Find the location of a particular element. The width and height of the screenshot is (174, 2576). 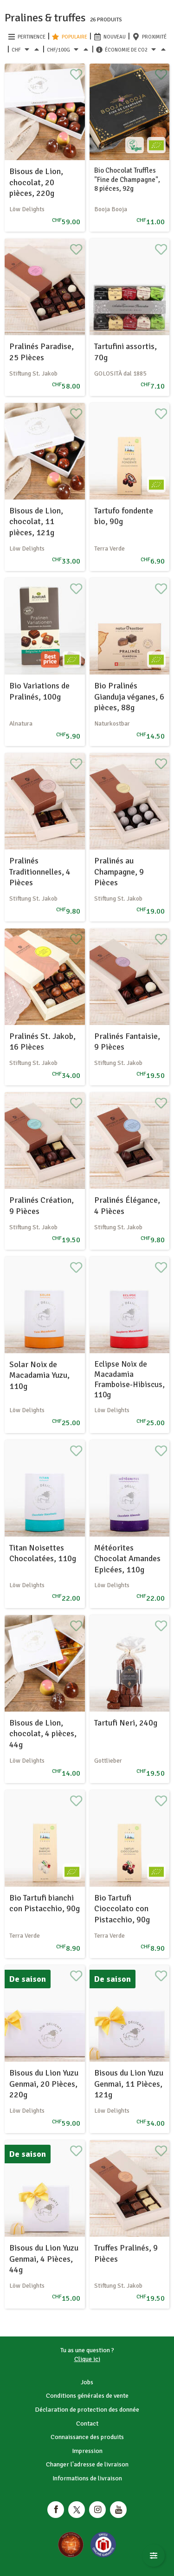

Clique ici is located at coordinates (87, 2359).